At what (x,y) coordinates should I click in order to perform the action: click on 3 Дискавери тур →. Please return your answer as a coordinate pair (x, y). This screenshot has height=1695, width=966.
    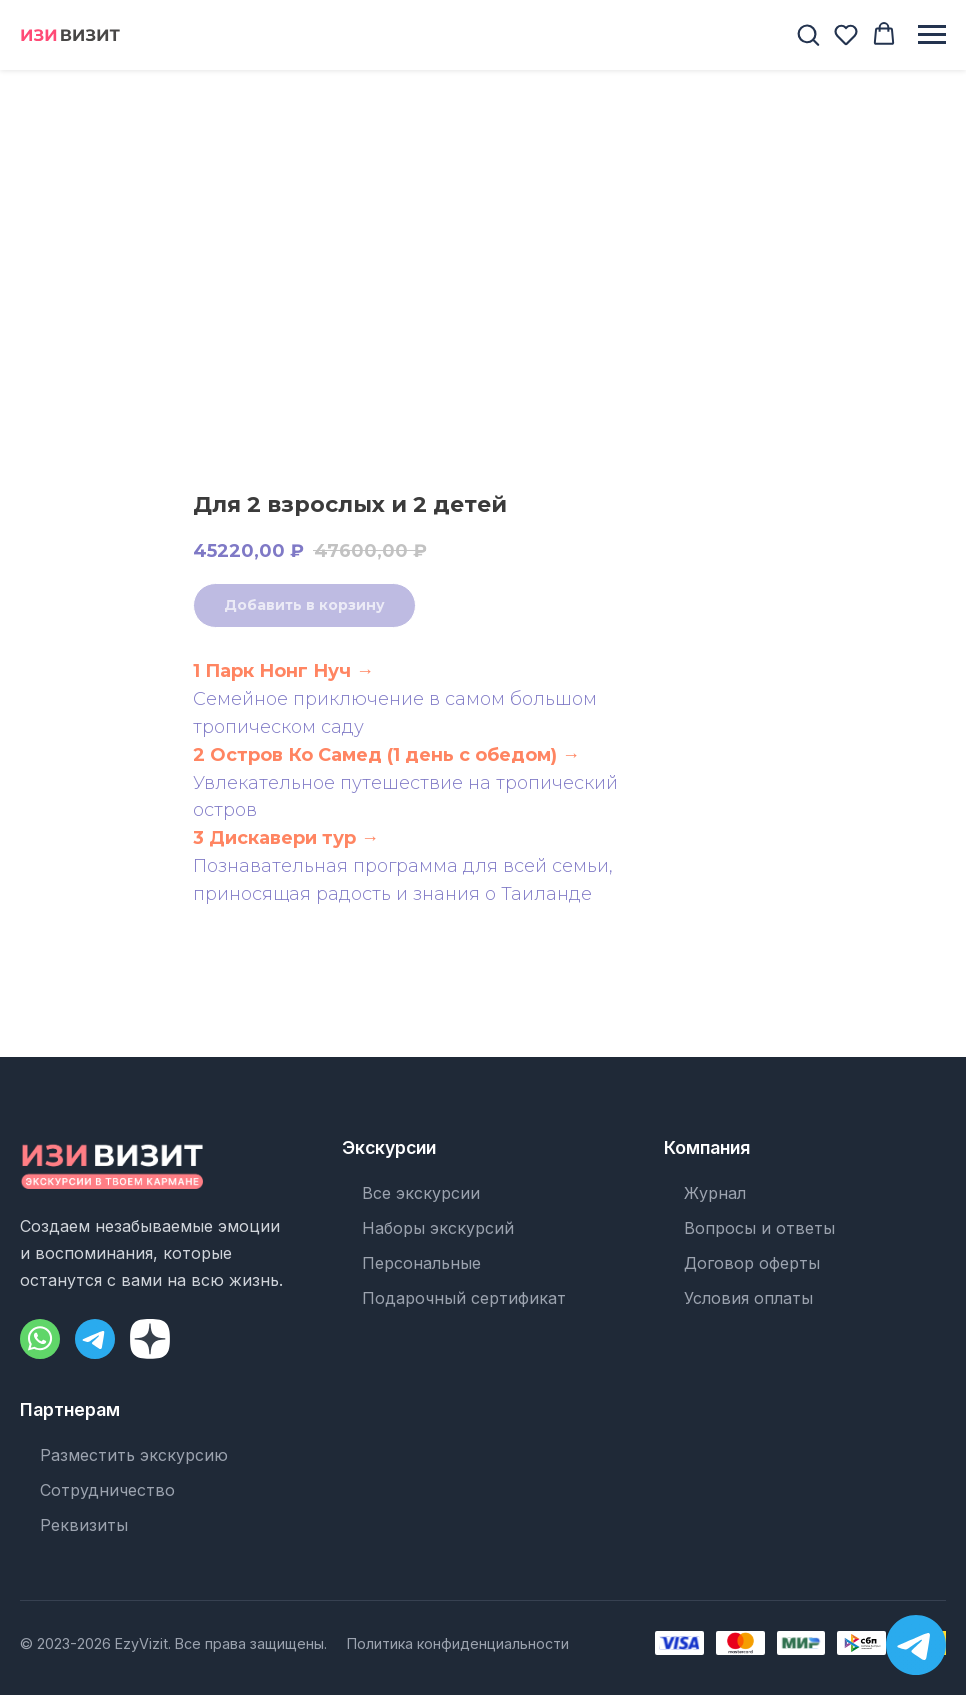
    Looking at the image, I should click on (286, 838).